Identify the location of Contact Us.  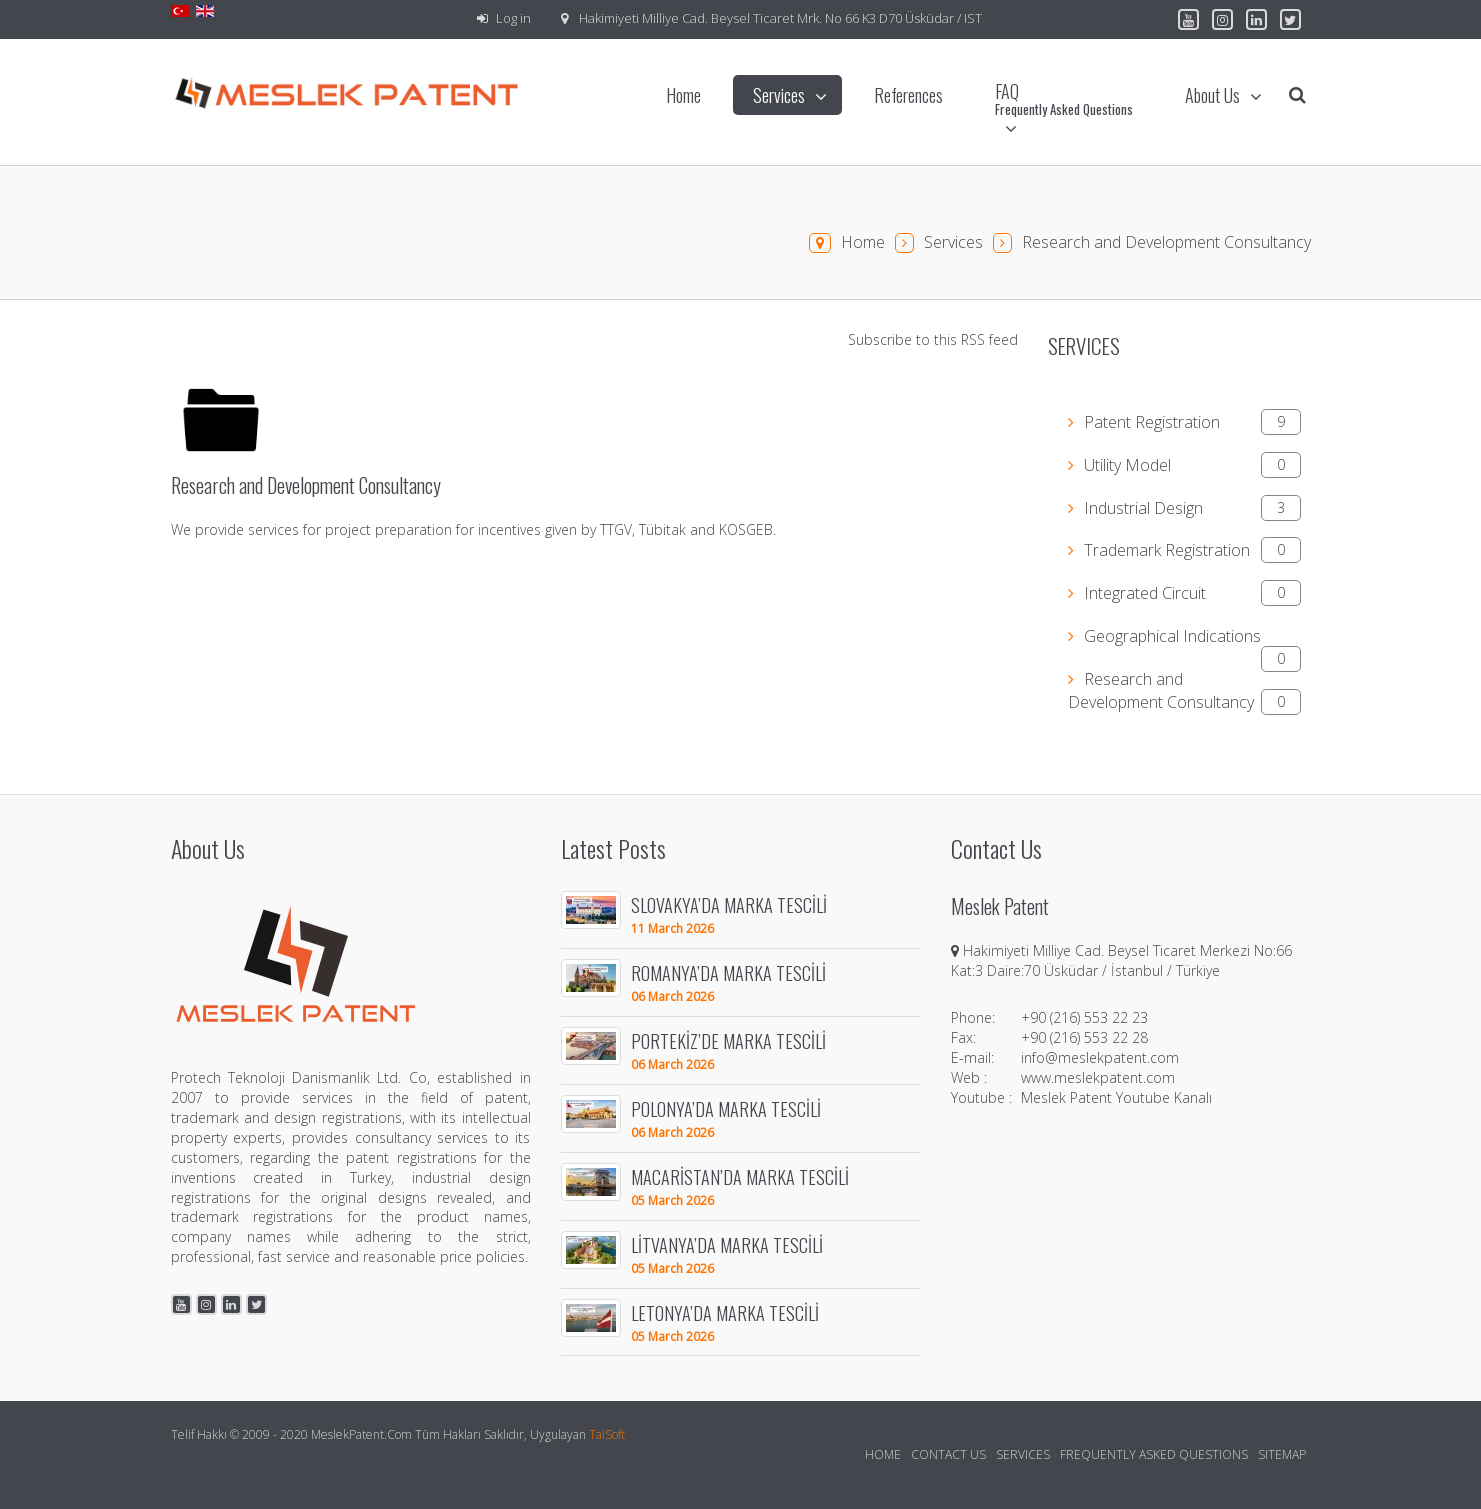
(948, 1454).